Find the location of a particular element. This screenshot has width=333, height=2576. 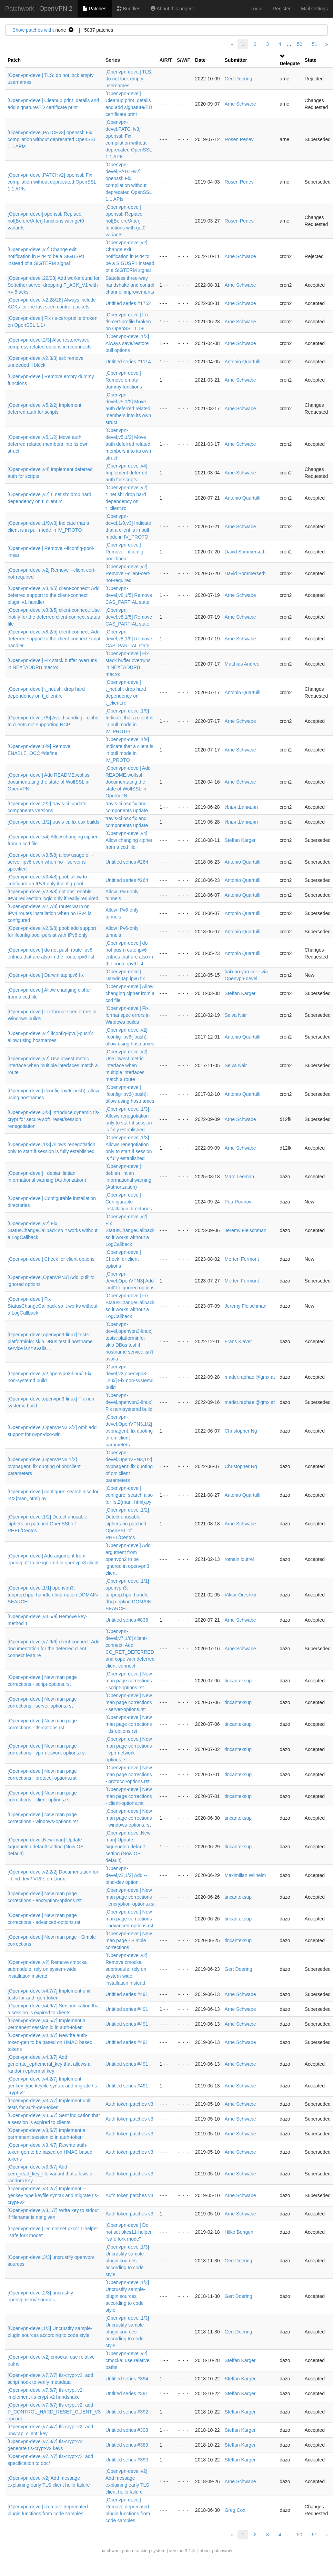

Delegate is located at coordinates (290, 63).